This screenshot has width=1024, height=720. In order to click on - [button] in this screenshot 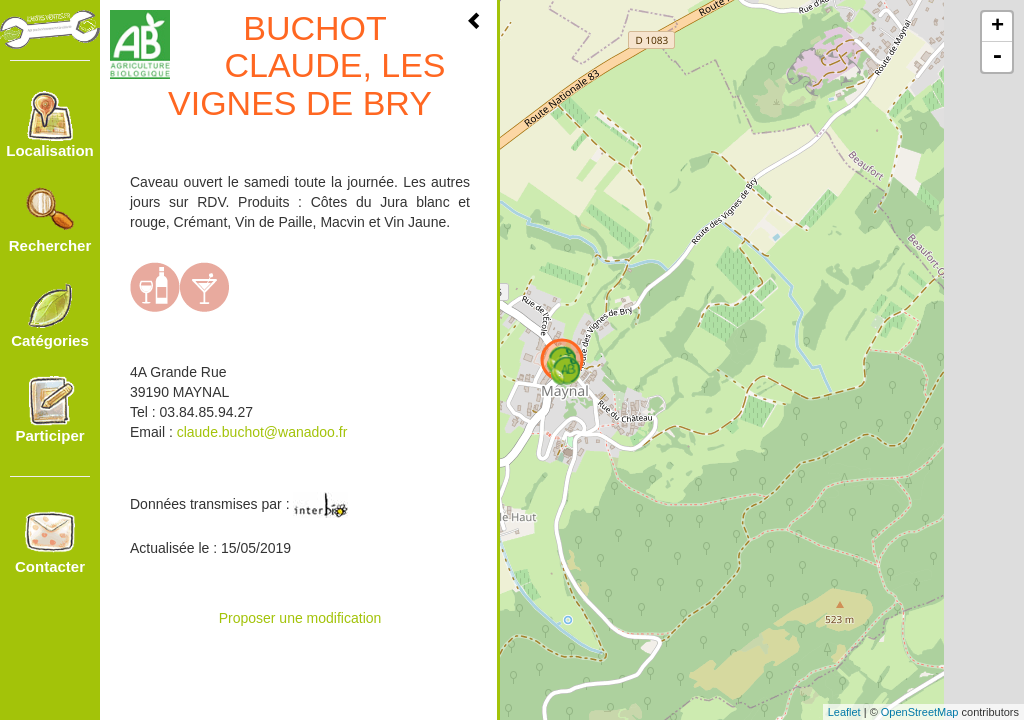, I will do `click(997, 57)`.